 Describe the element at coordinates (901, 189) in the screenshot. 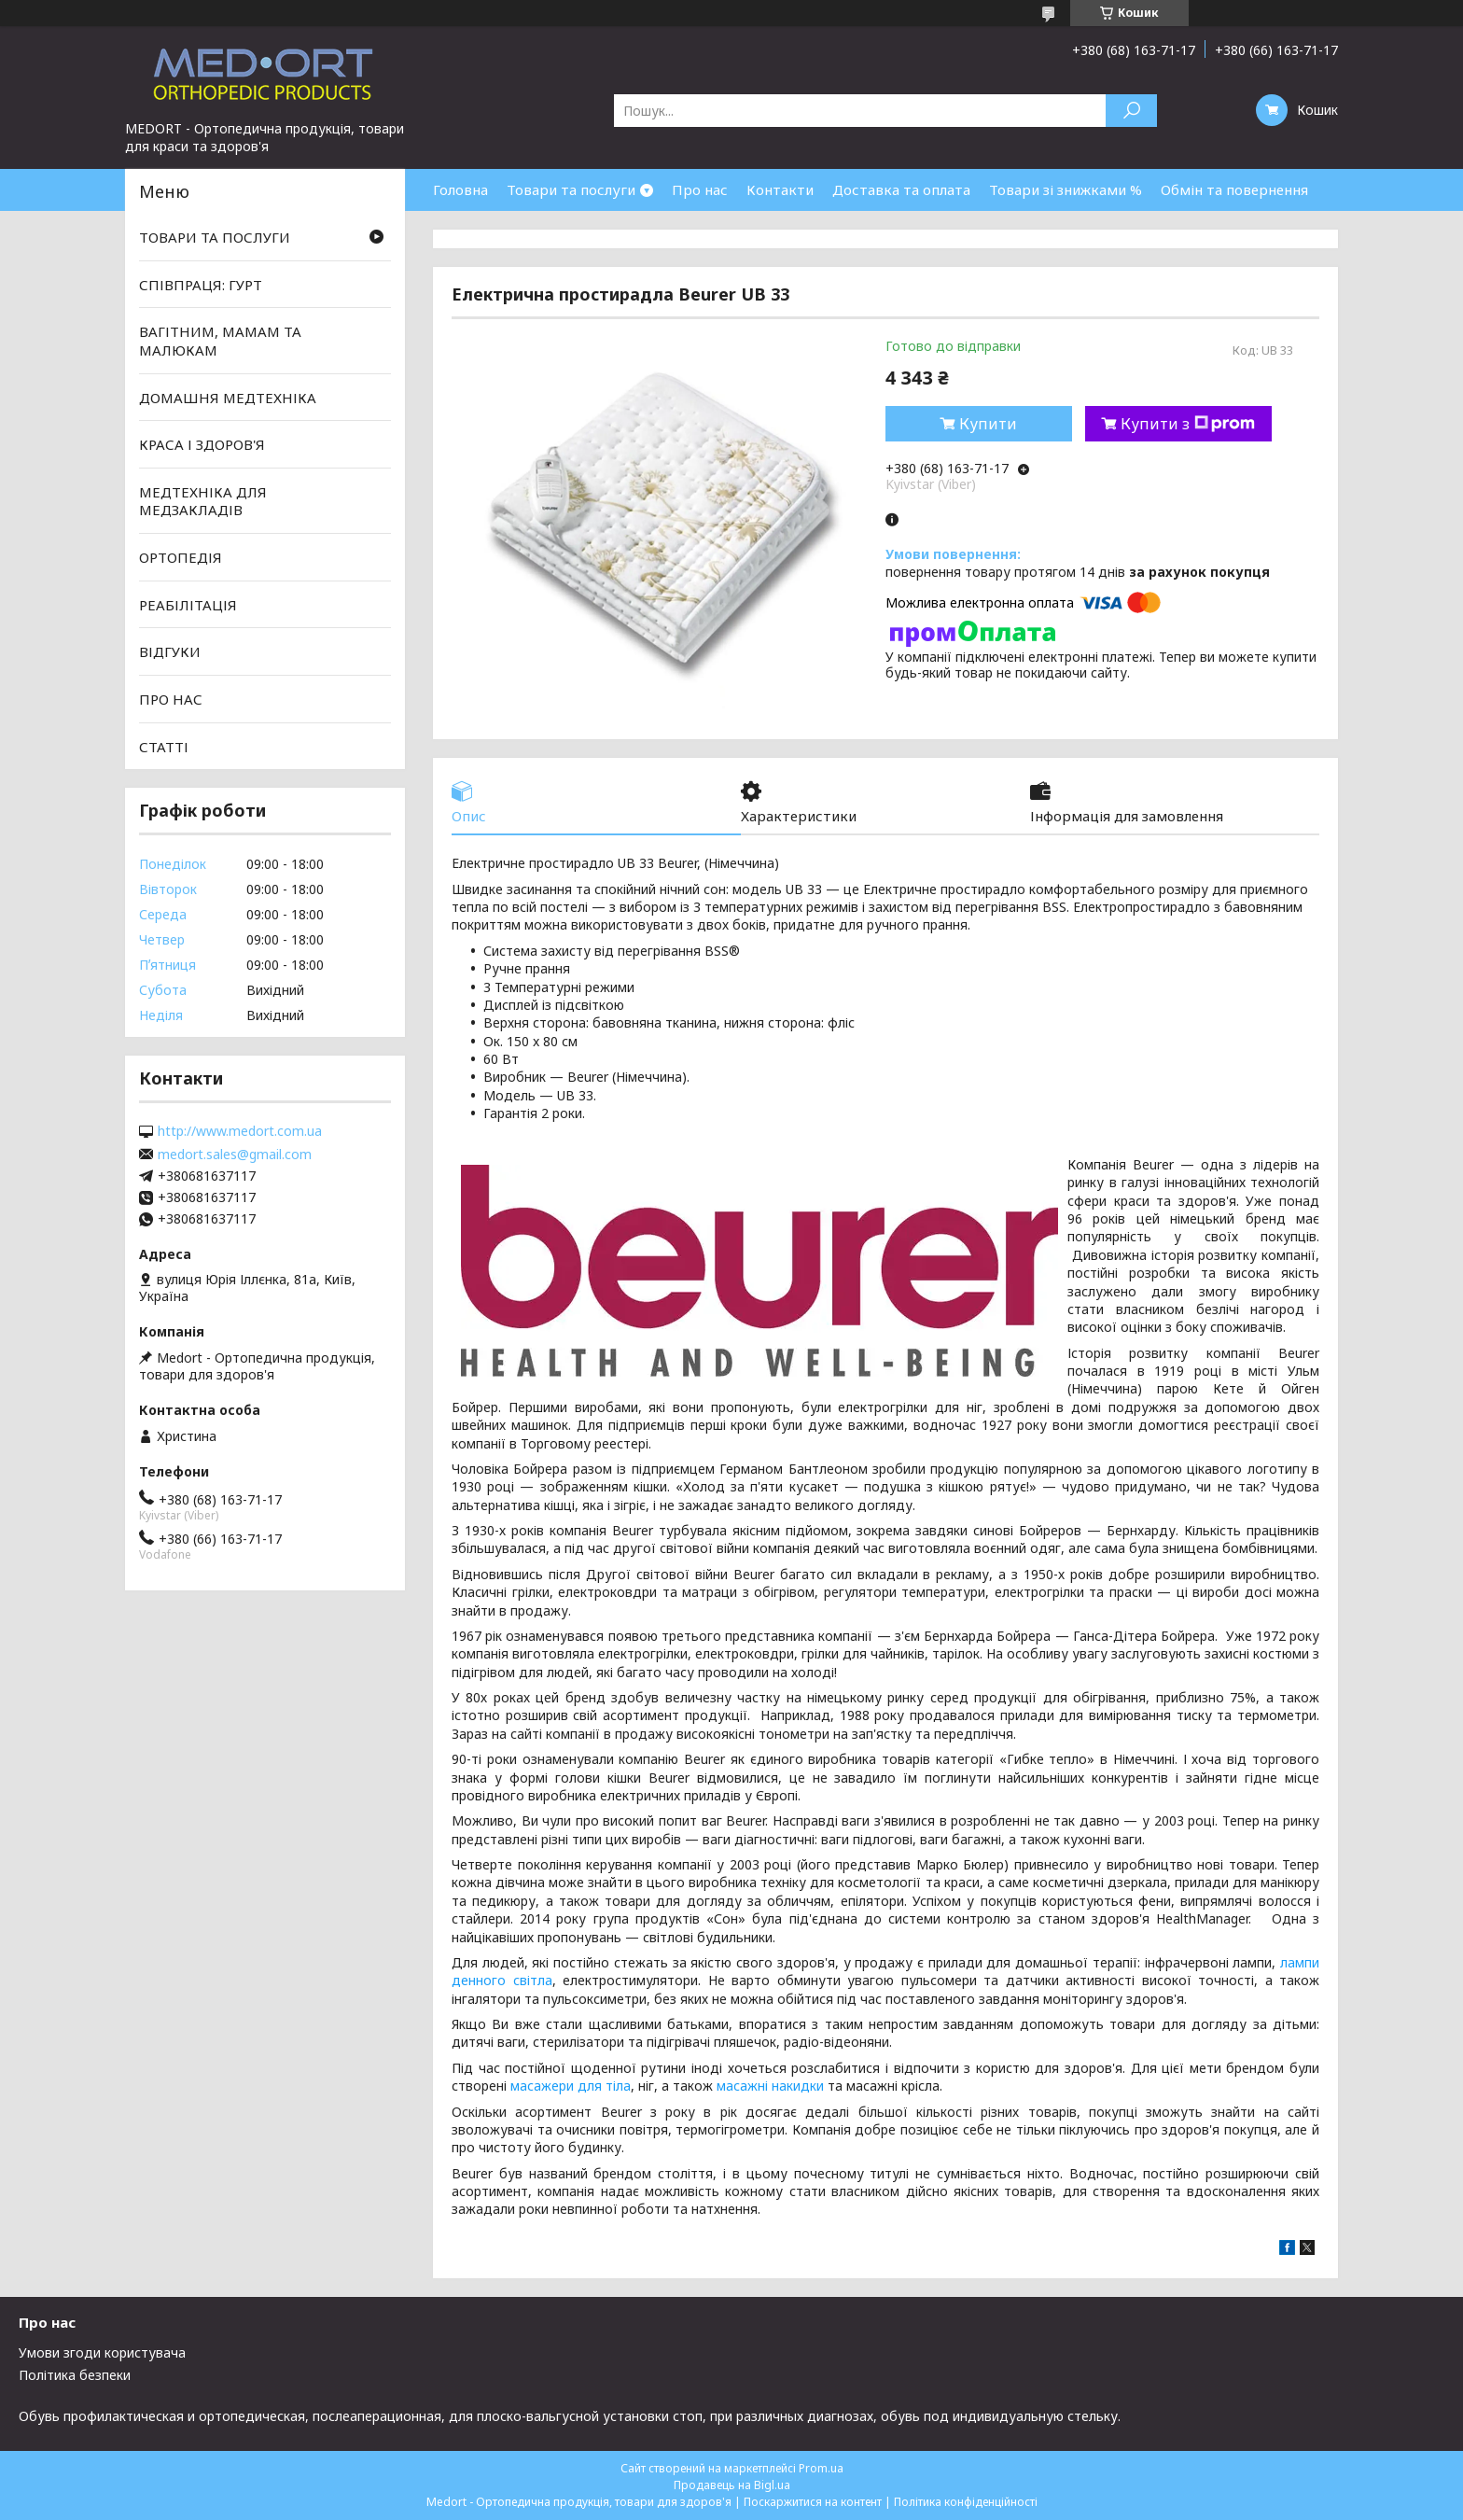

I see `Доставка та оплата` at that location.